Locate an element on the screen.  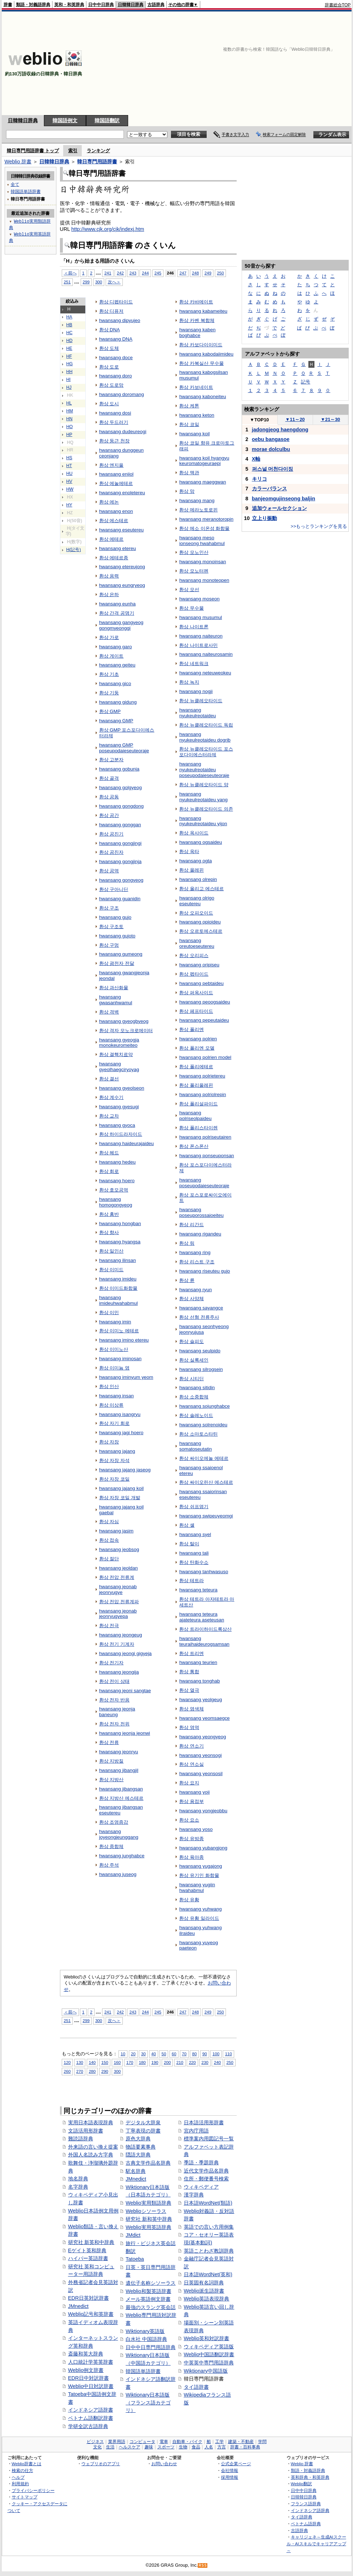
hwansang jajang jaseog is located at coordinates (125, 1469).